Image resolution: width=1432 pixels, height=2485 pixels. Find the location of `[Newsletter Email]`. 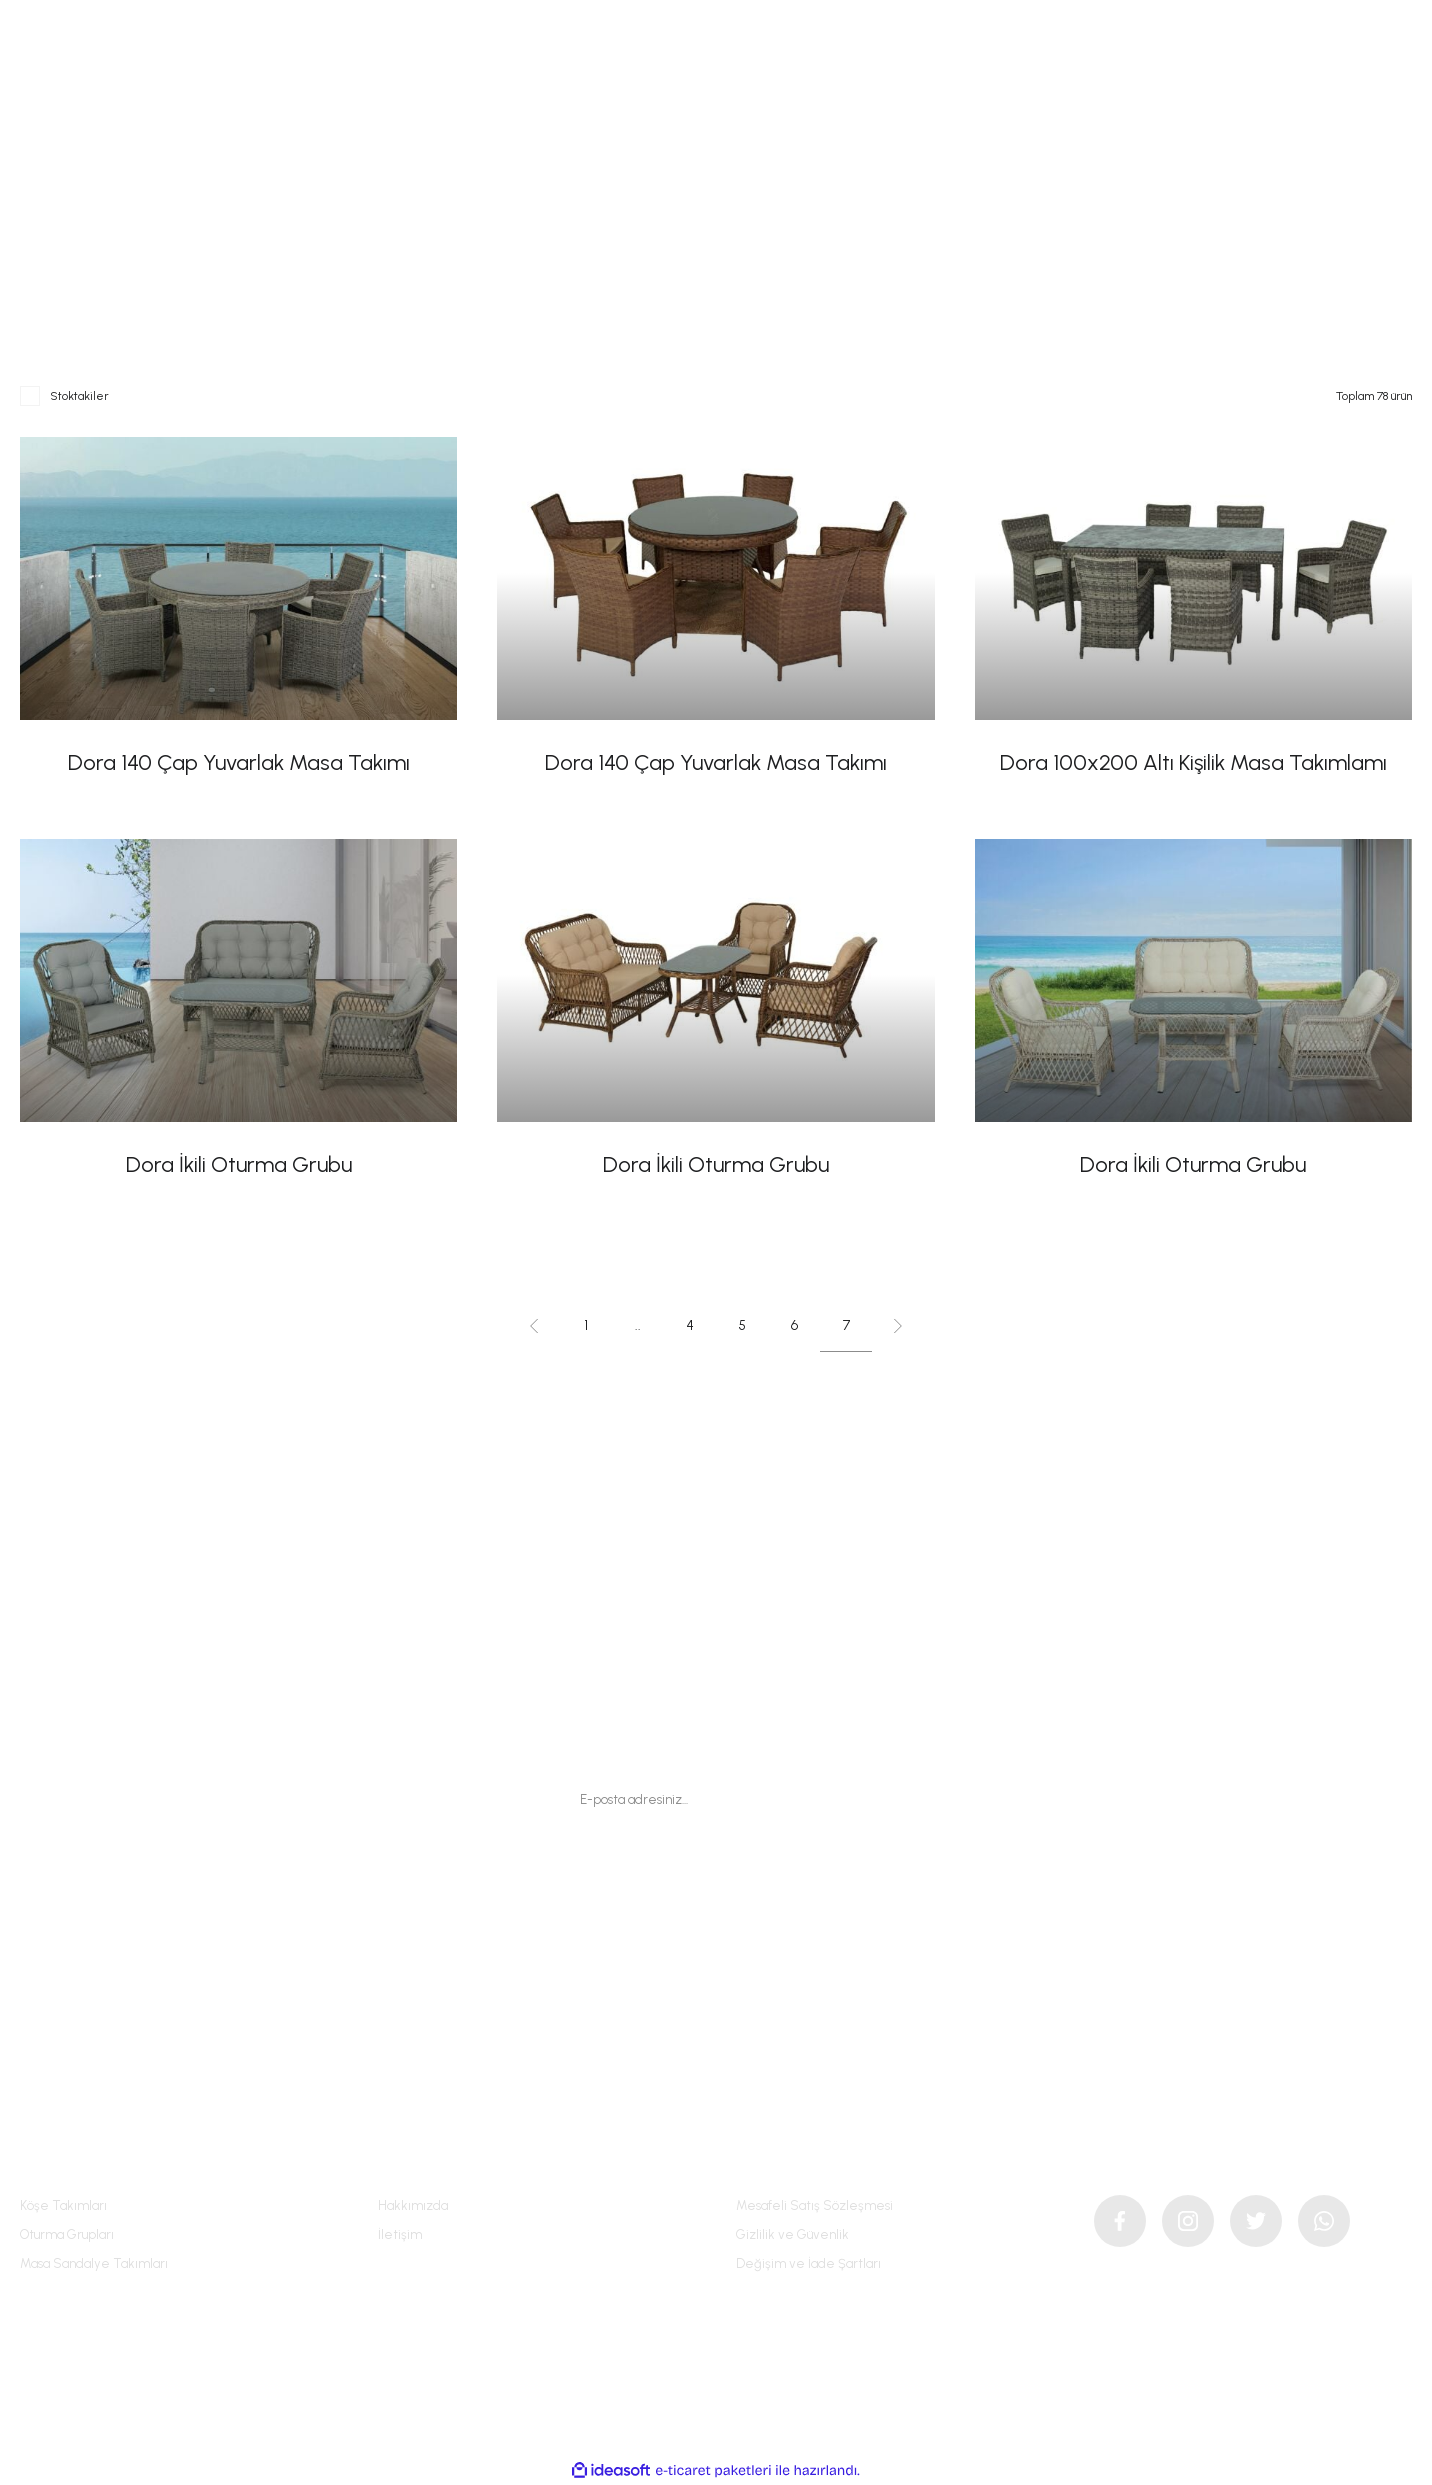

[Newsletter Email] is located at coordinates (716, 1799).